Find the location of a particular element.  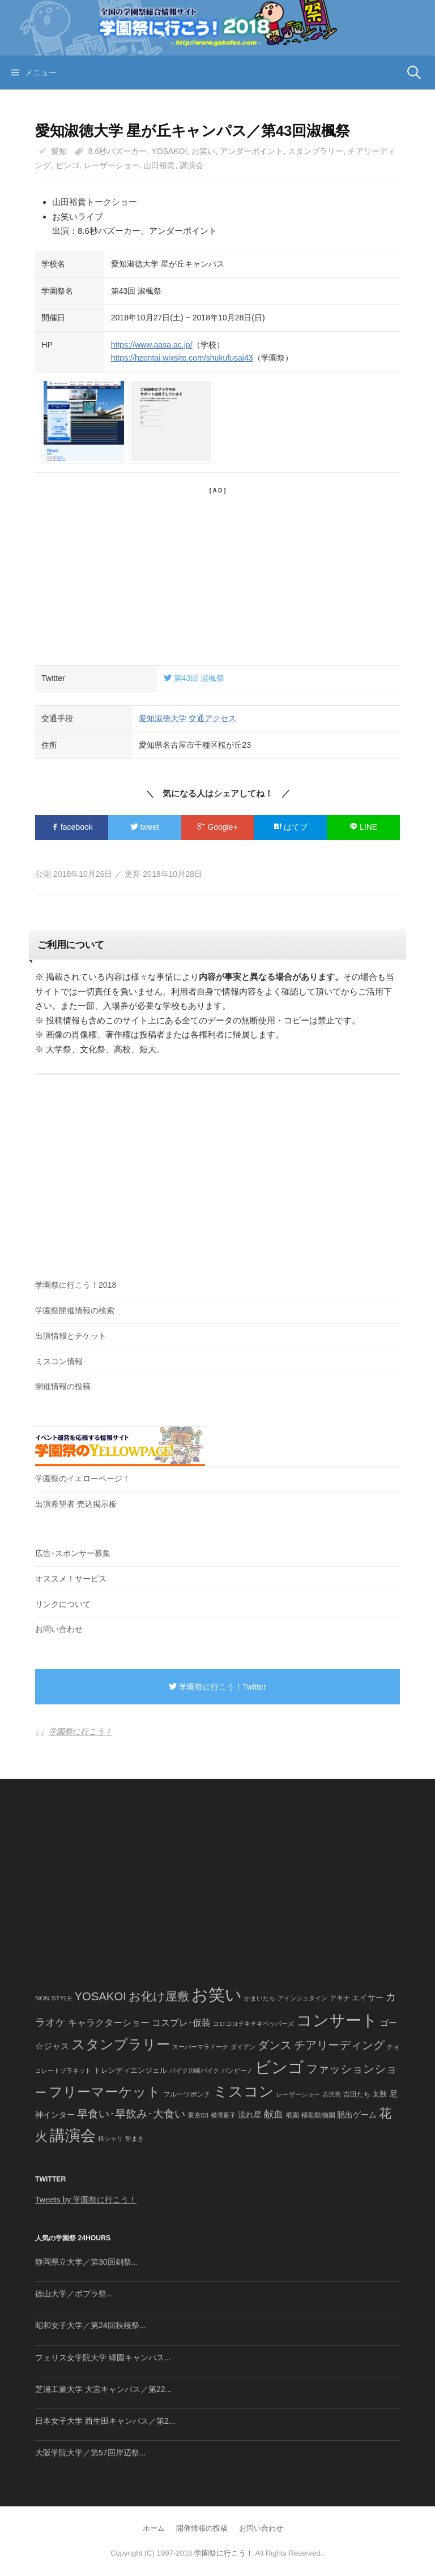

第43回 淑楓祭 is located at coordinates (194, 678).